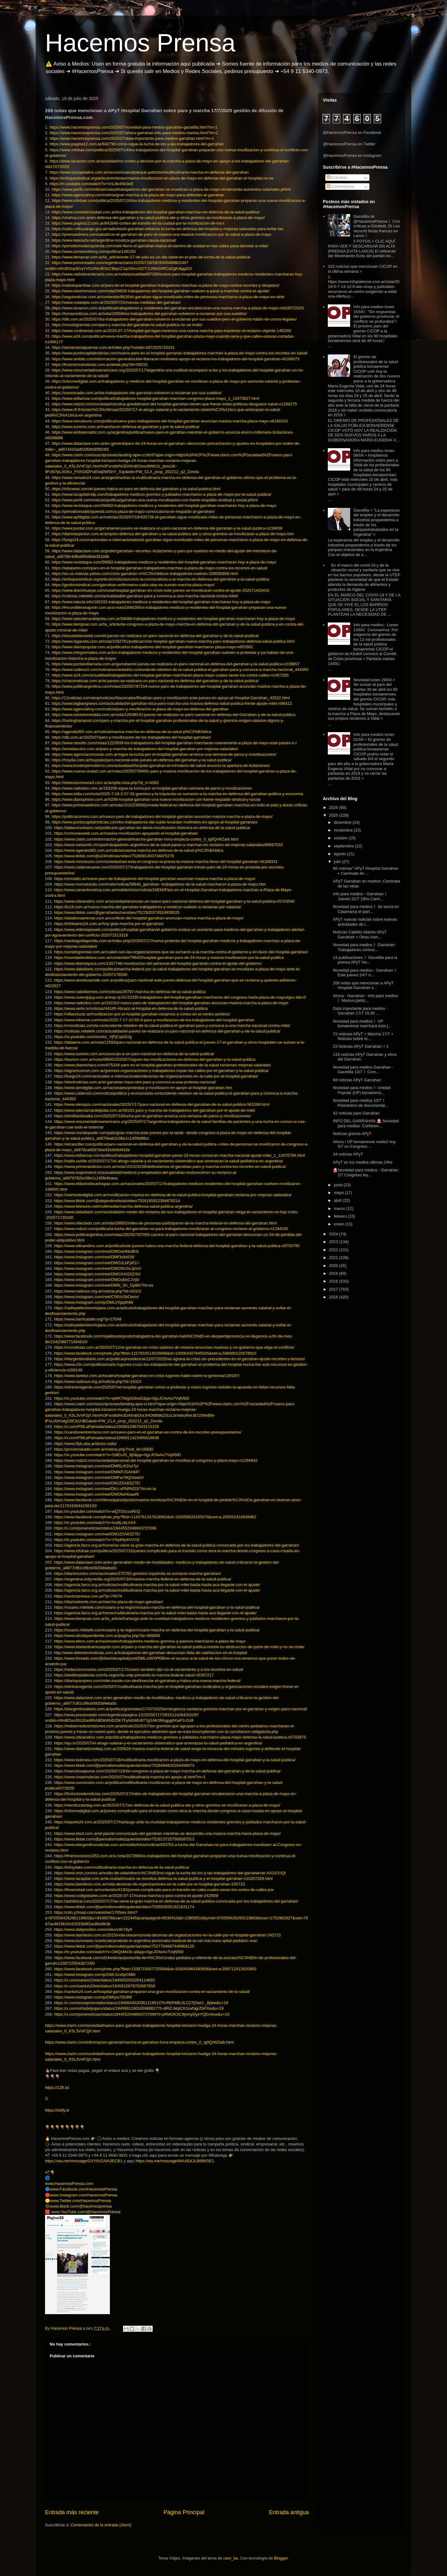 This screenshot has width=447, height=2576. Describe the element at coordinates (149, 918) in the screenshot. I see `https://databonaerense.com.ar/conflicto-del-hospital-garrahan-anuncian-masiva-marcha-a-plaza-de-mayo/` at that location.